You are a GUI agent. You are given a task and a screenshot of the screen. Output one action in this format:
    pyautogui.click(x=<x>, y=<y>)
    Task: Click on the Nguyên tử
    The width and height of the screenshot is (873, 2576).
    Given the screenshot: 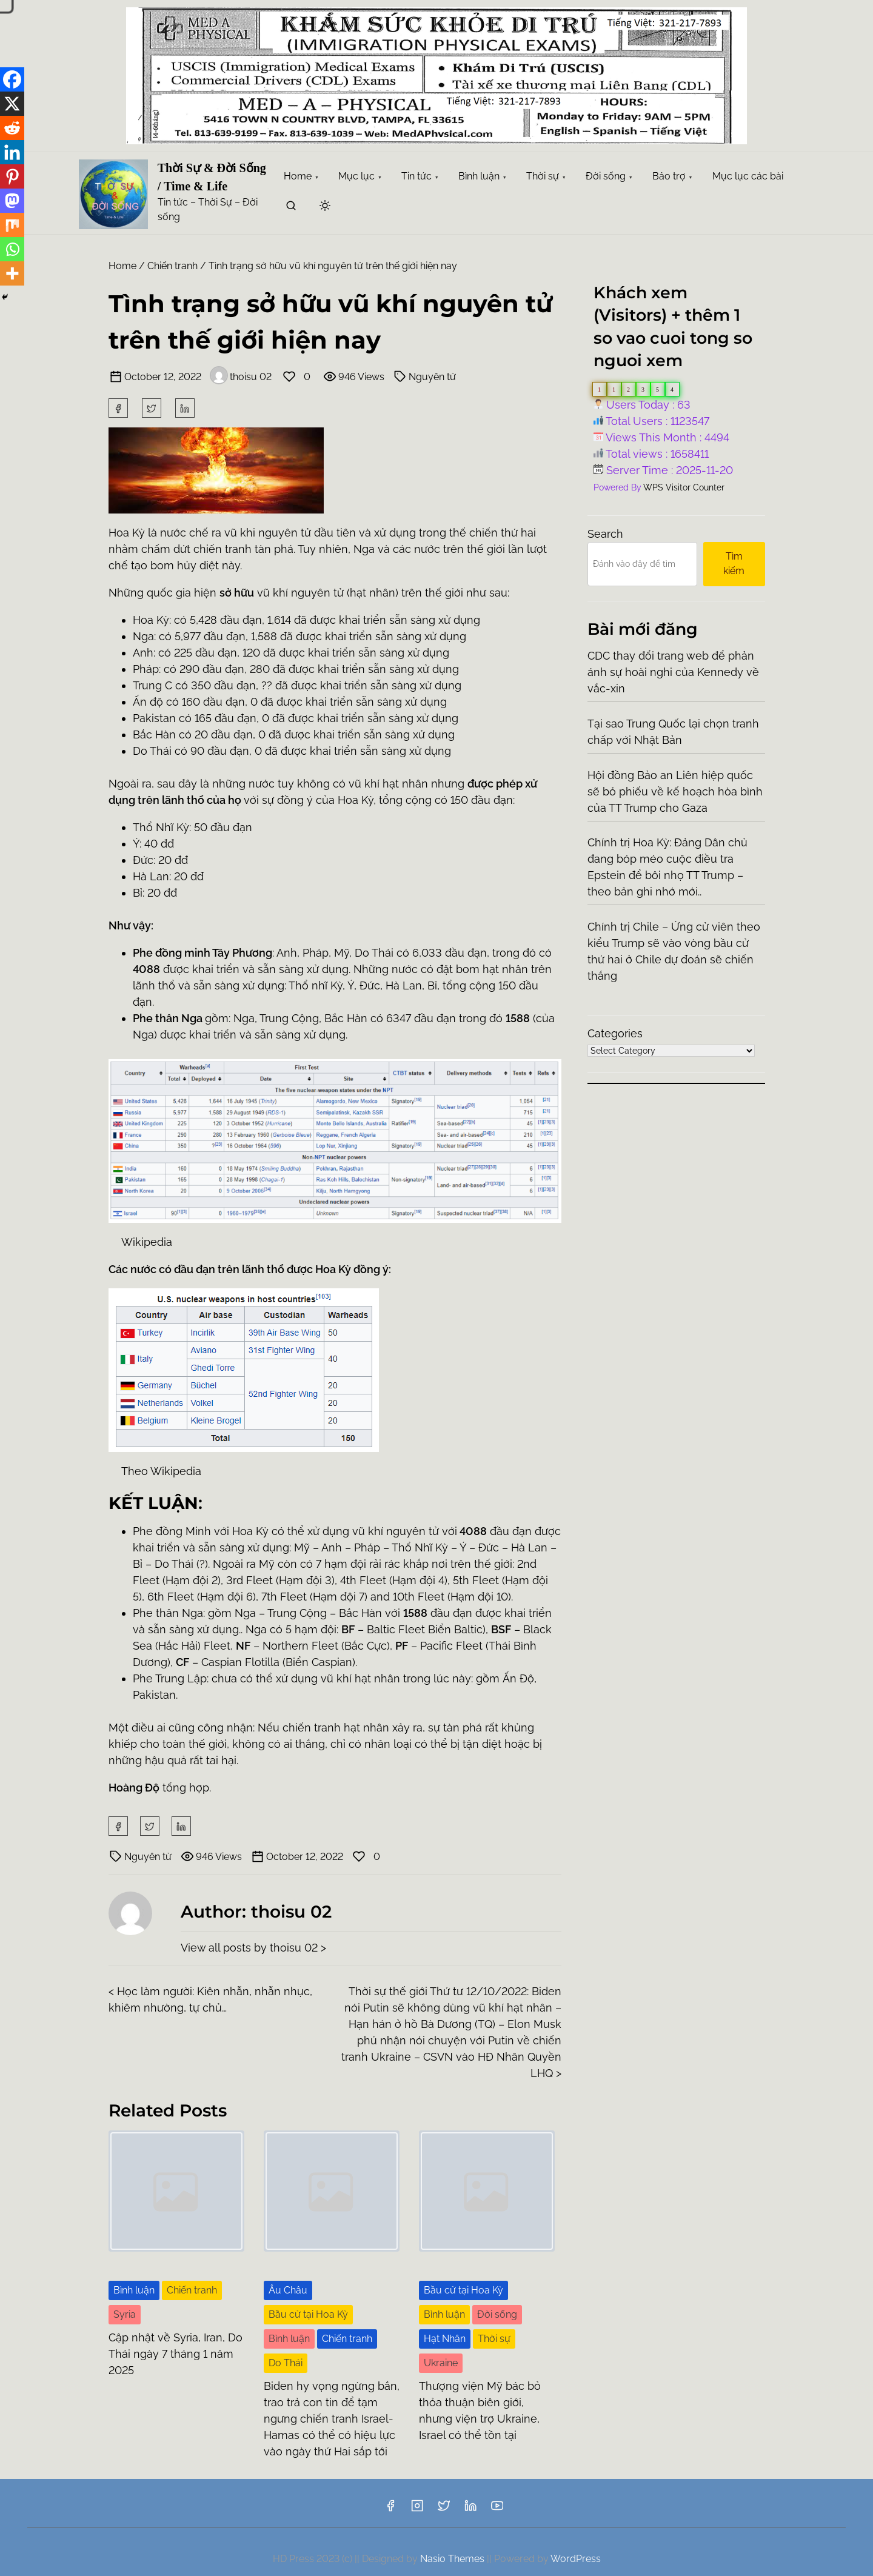 What is the action you would take?
    pyautogui.click(x=432, y=377)
    